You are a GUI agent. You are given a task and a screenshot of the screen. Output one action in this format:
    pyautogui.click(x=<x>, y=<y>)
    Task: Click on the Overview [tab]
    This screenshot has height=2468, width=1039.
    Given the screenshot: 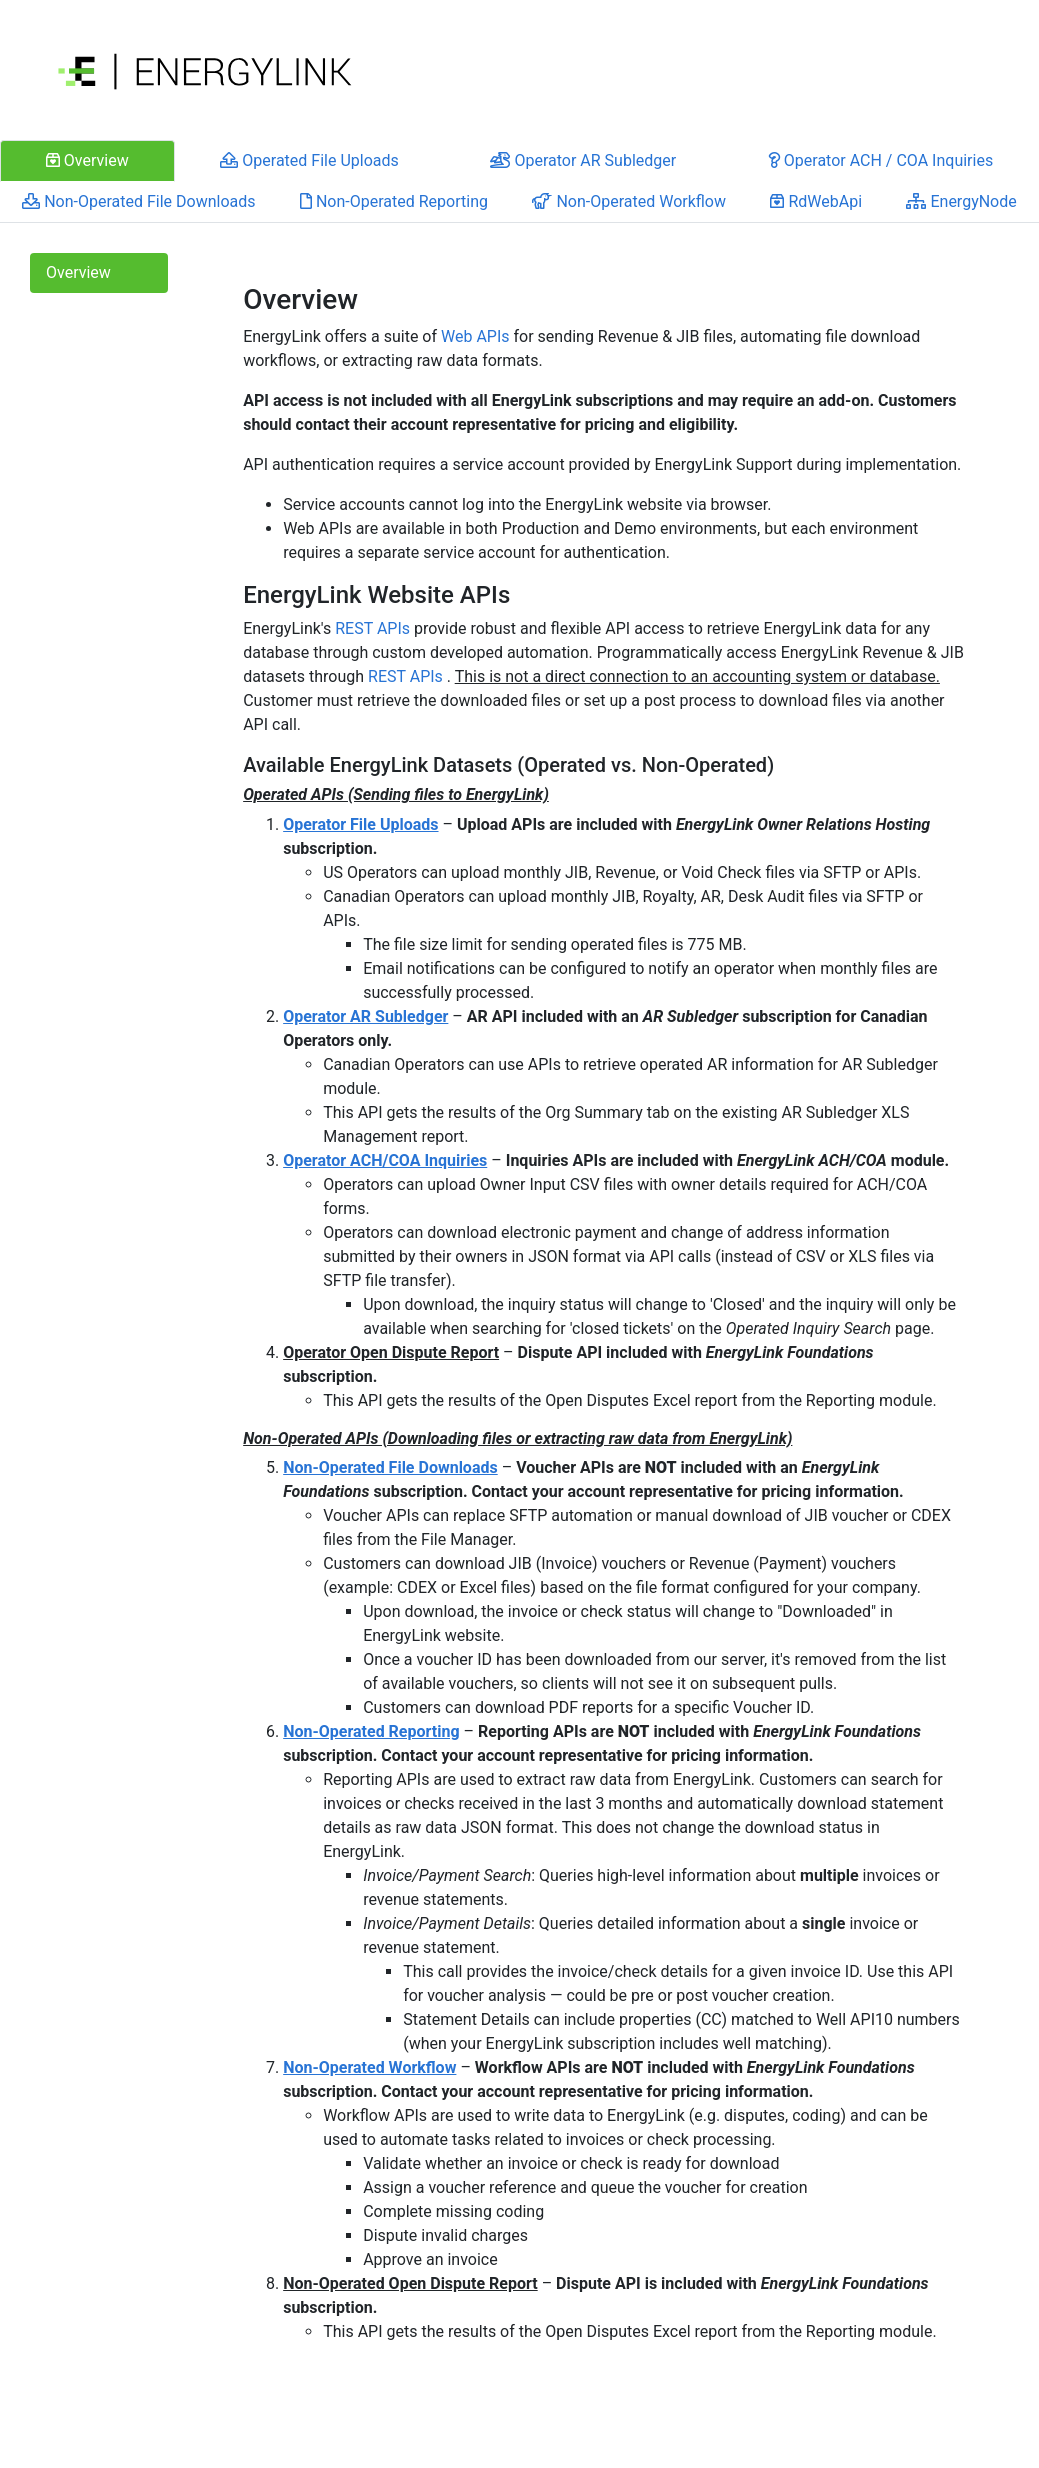 What is the action you would take?
    pyautogui.click(x=87, y=160)
    